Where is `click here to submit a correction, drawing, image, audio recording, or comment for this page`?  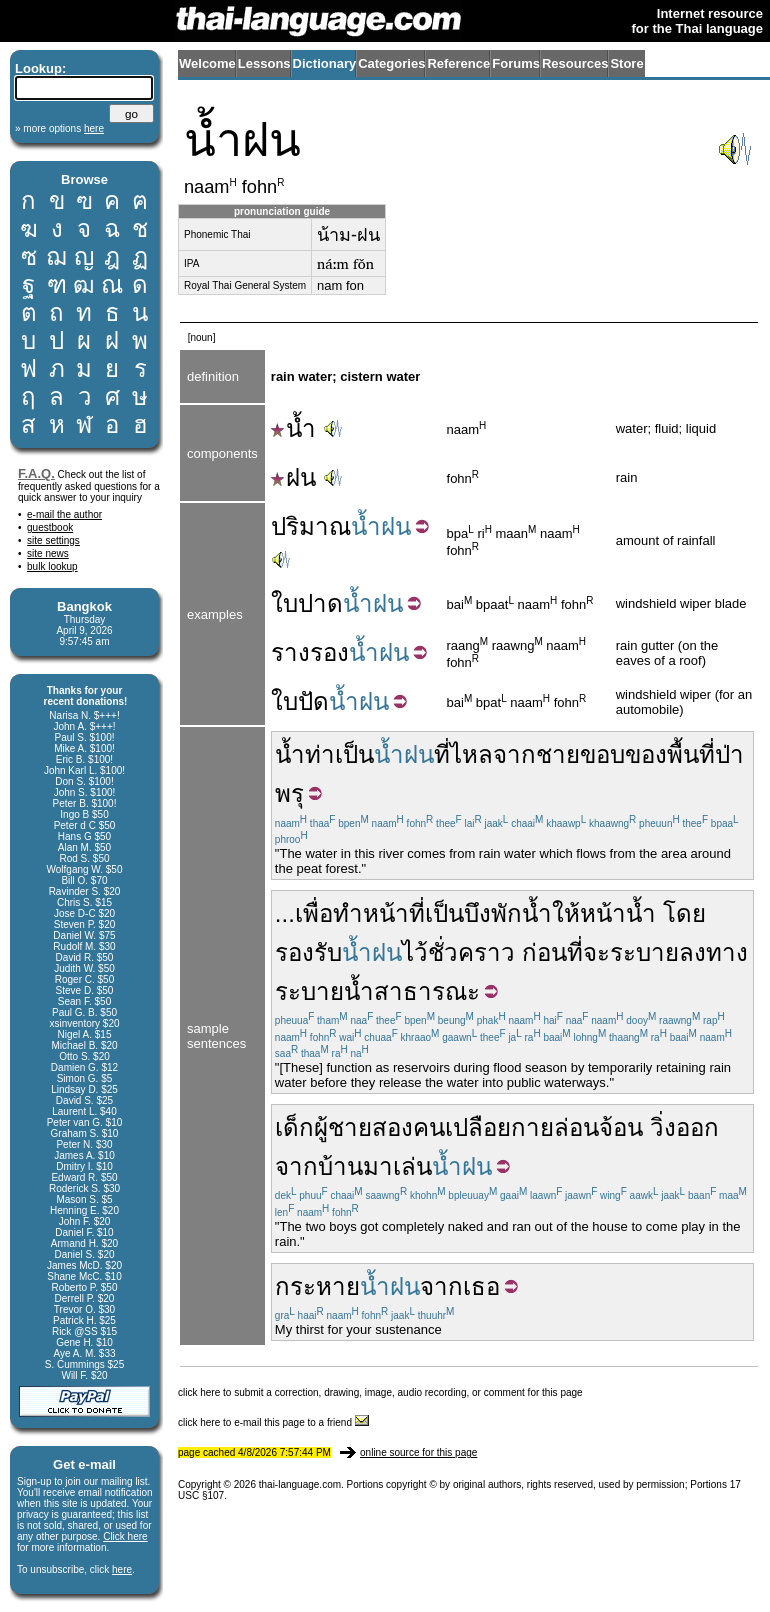 click here to submit a correction, drawing, image, audio recording, or comment for this page is located at coordinates (380, 1392).